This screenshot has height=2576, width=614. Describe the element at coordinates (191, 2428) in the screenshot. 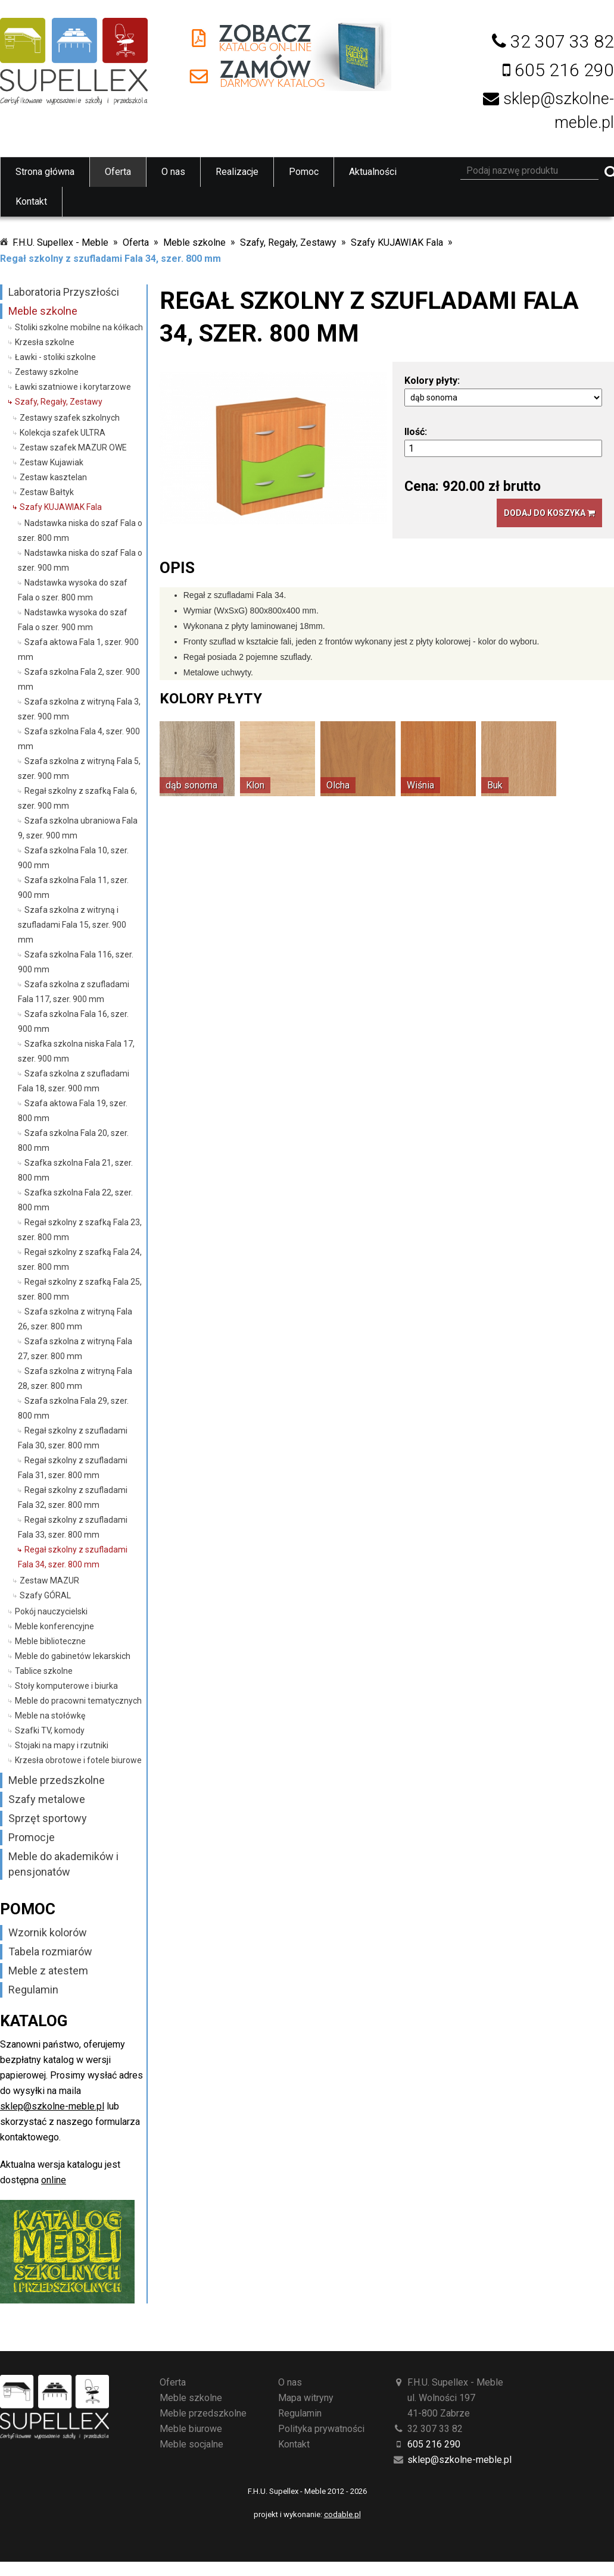

I see `Meble biurowe` at that location.